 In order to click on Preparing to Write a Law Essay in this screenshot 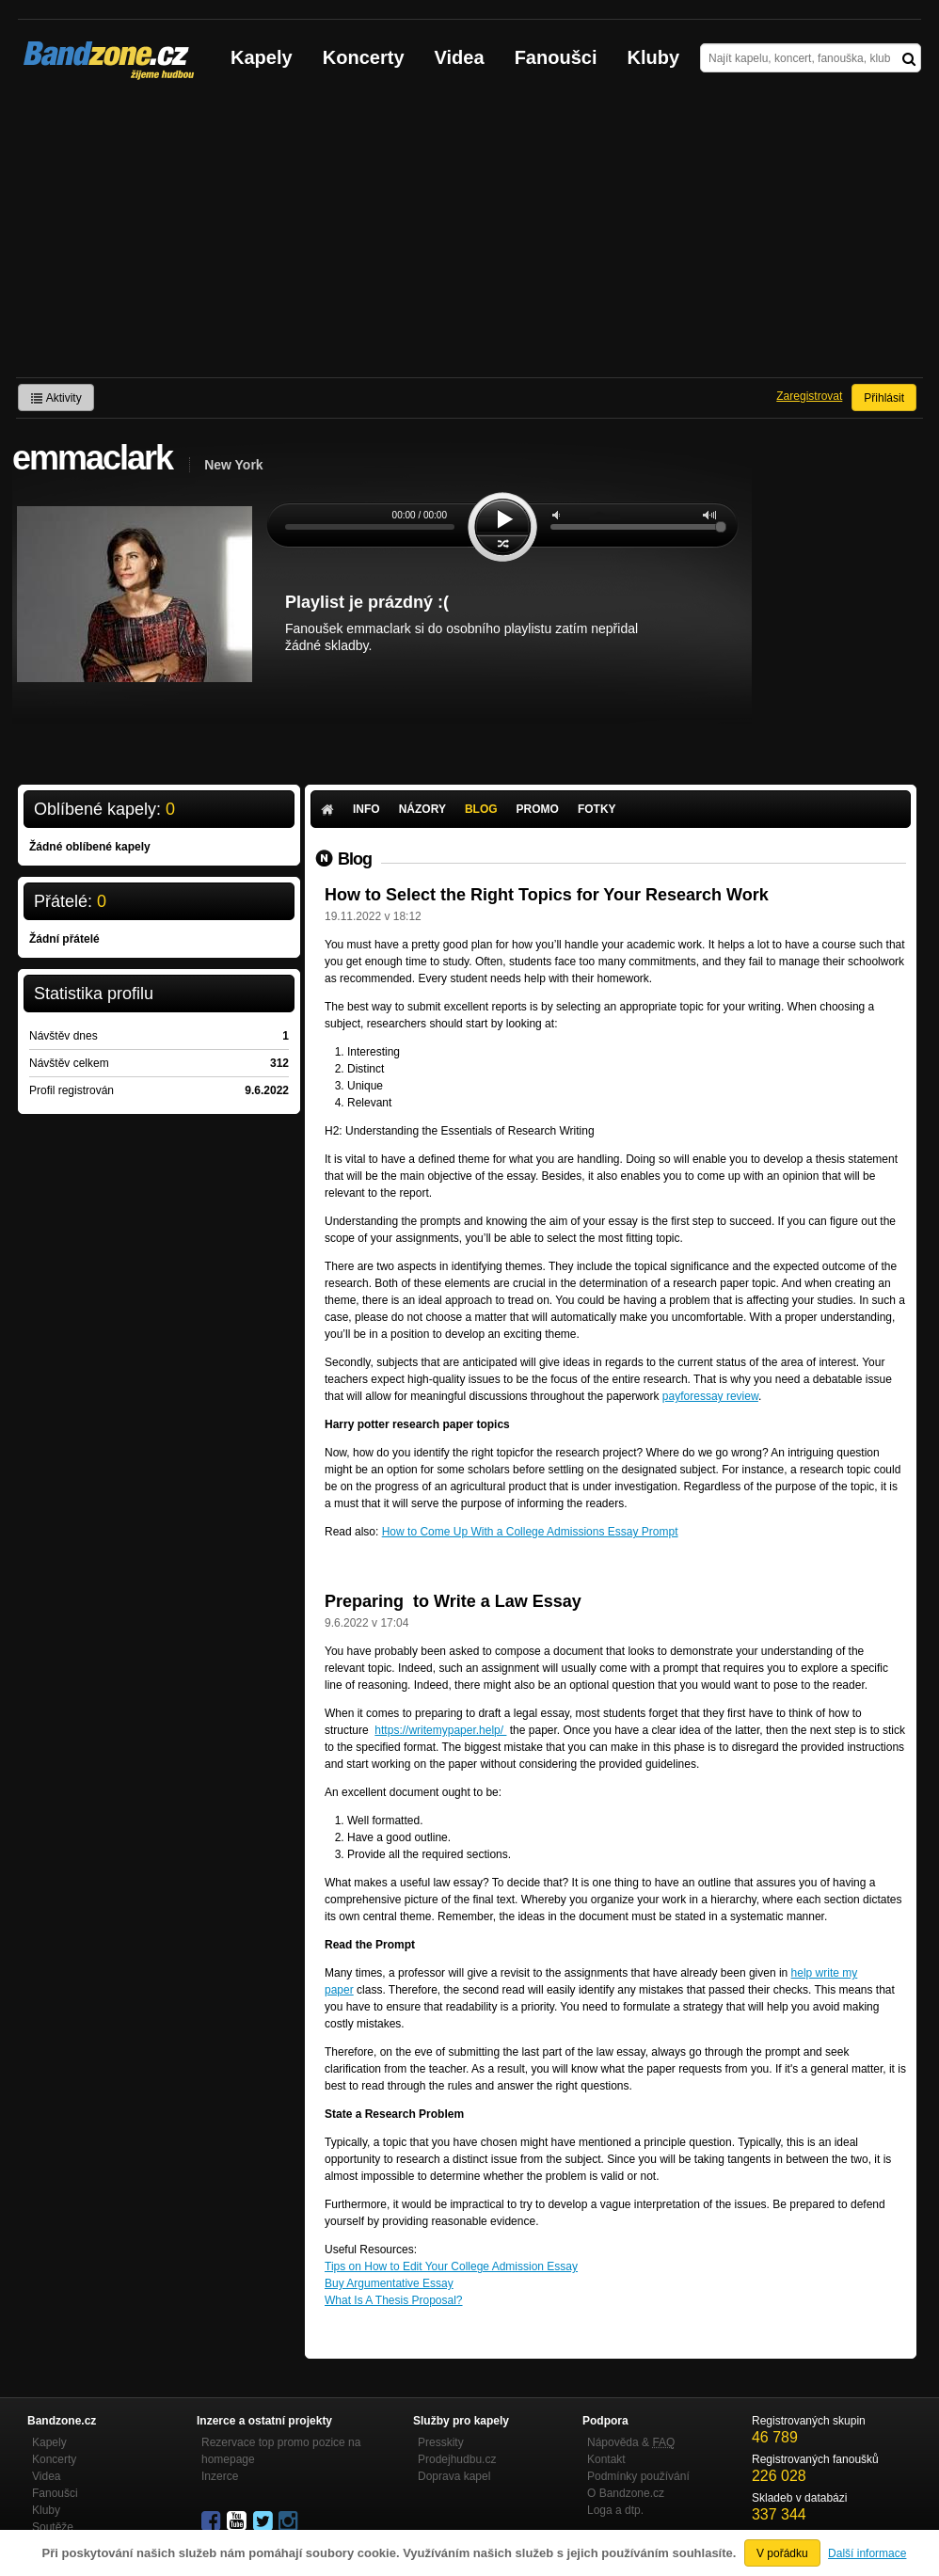, I will do `click(453, 1601)`.